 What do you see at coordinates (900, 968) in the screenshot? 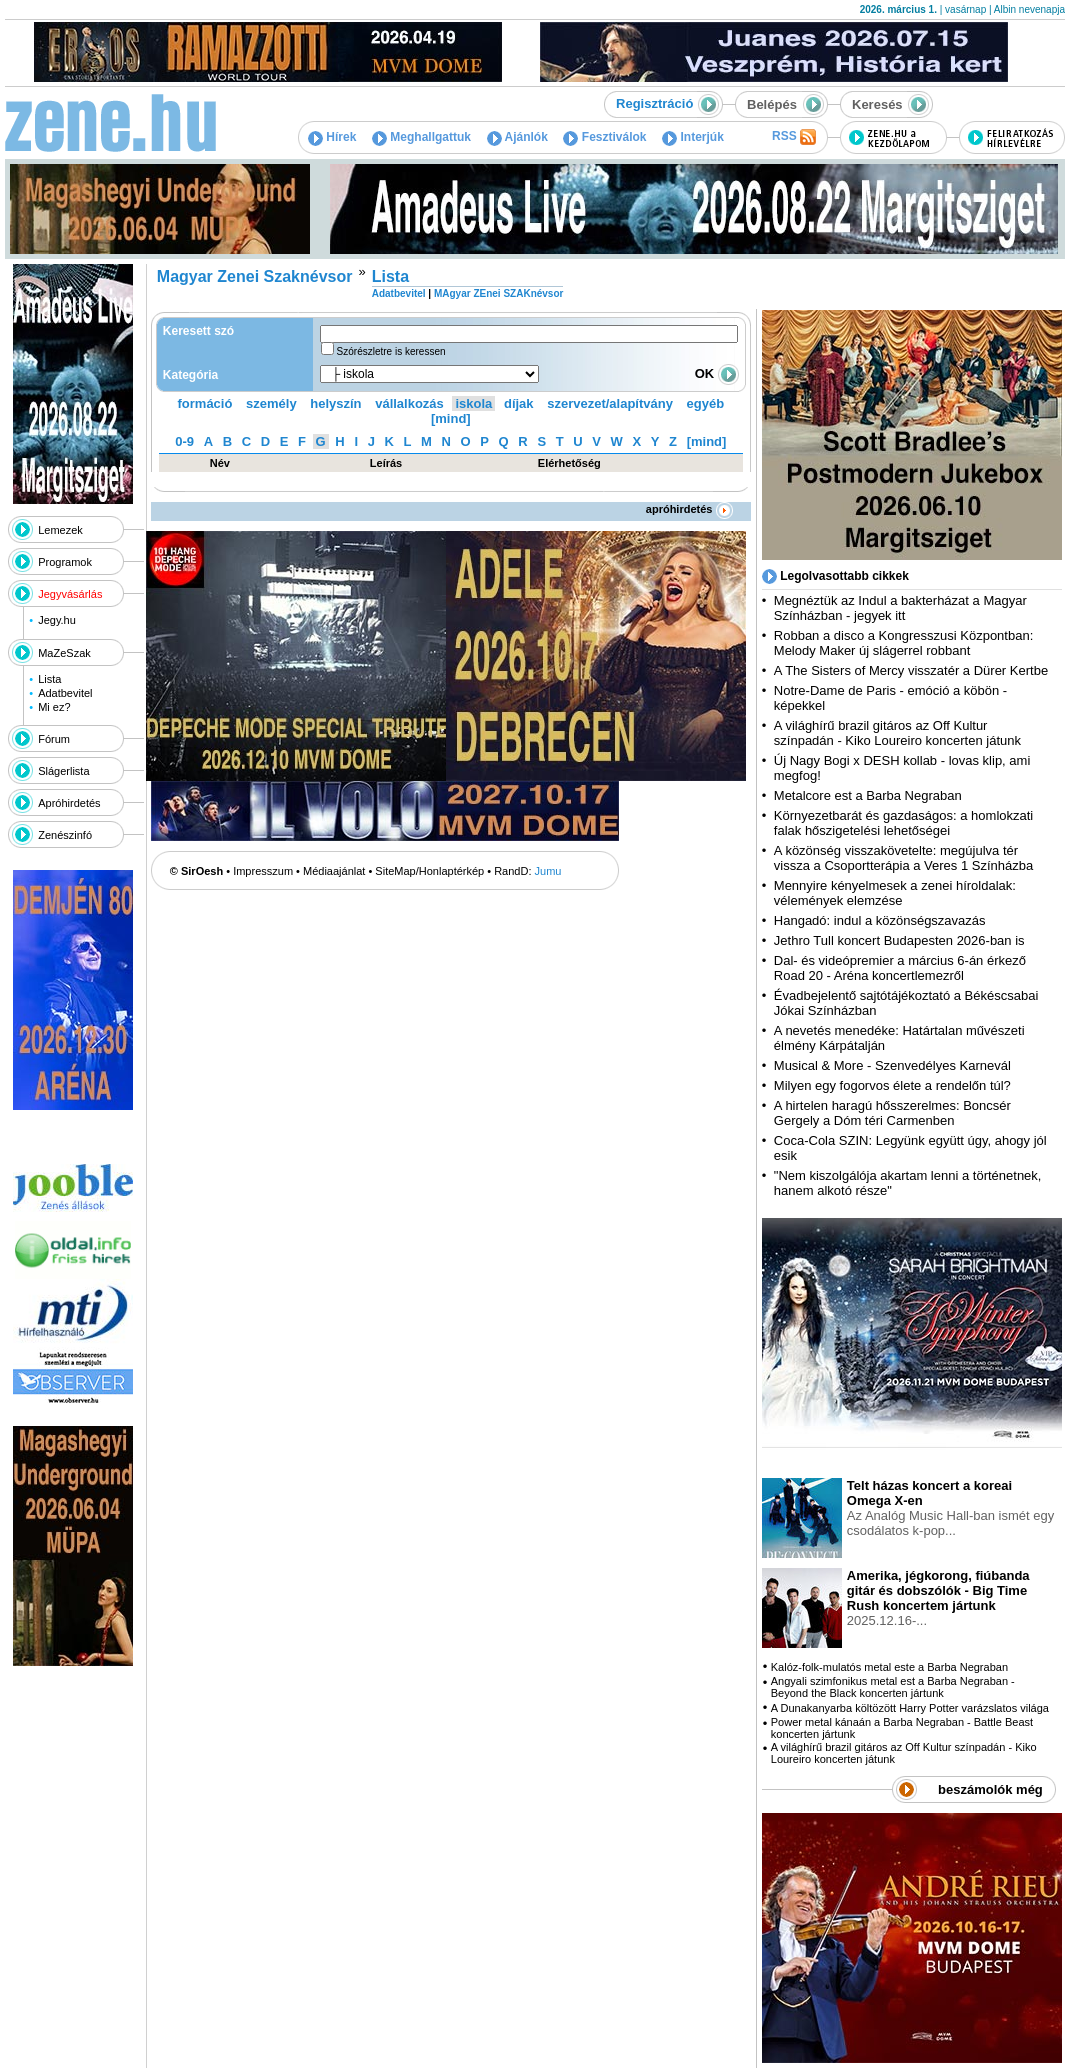
I see `Dal- és videópremier a március 6-án érkező Road 20 - Aréna koncertlemezről` at bounding box center [900, 968].